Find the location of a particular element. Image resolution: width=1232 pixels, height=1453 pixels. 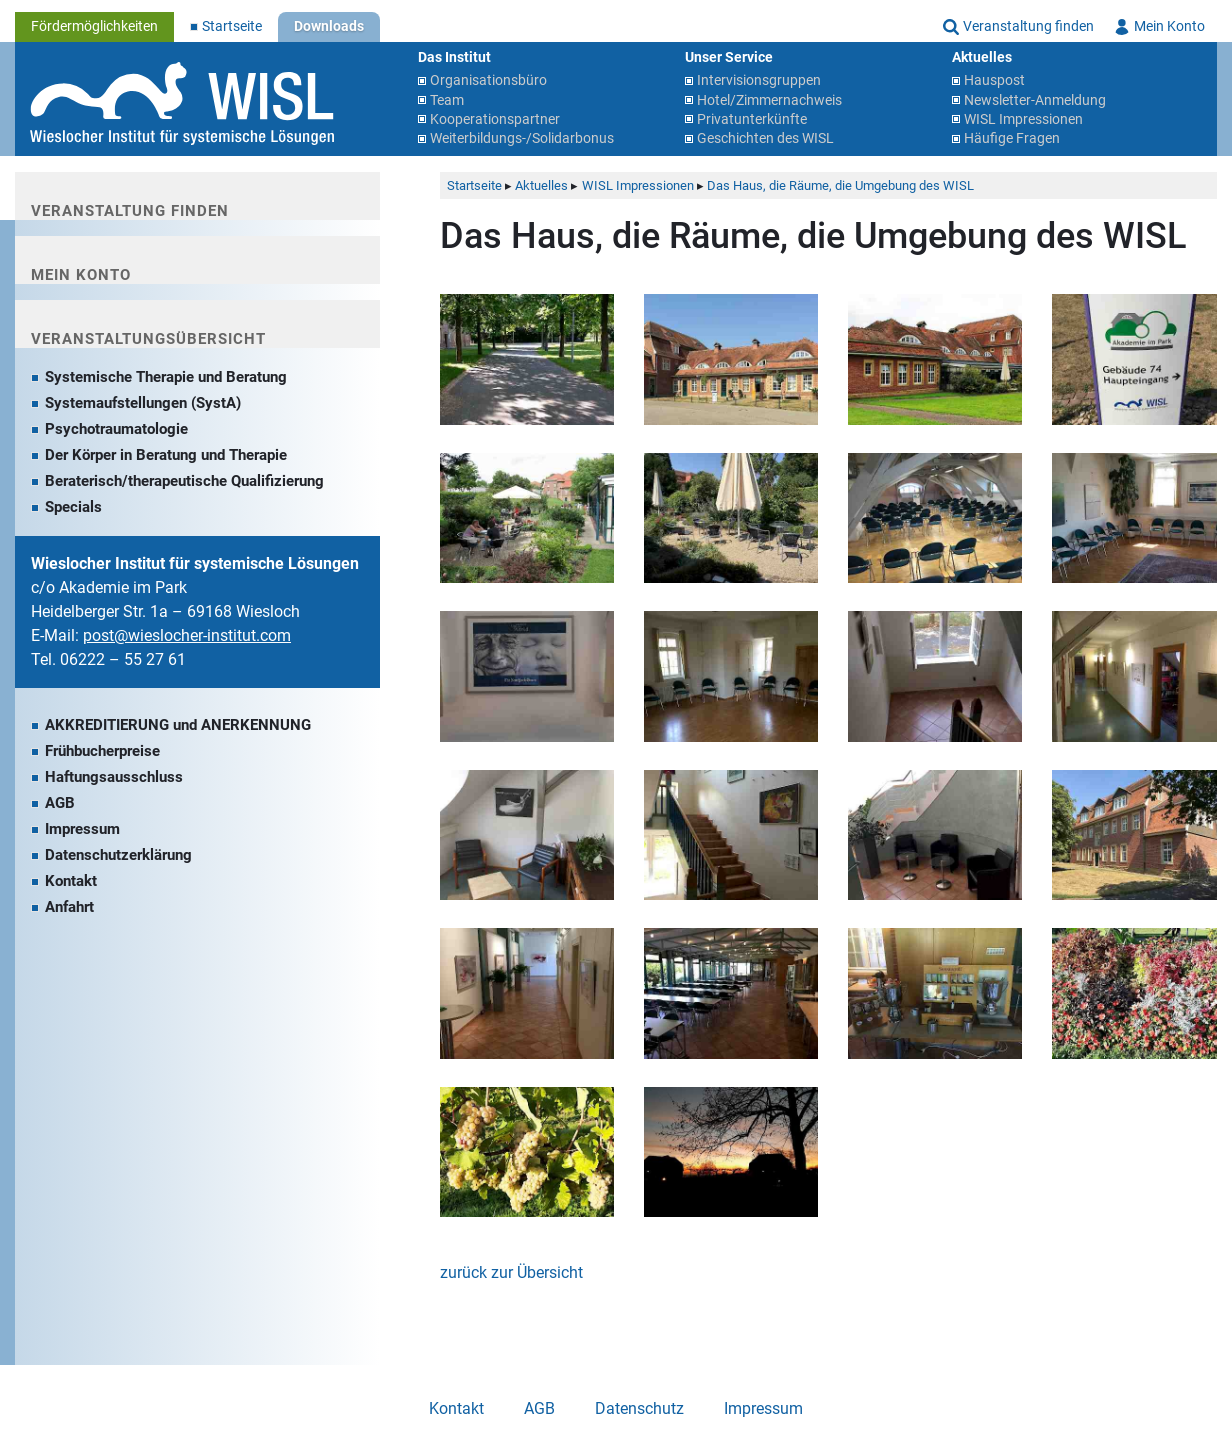

zurück zur Übersicht is located at coordinates (511, 1272).